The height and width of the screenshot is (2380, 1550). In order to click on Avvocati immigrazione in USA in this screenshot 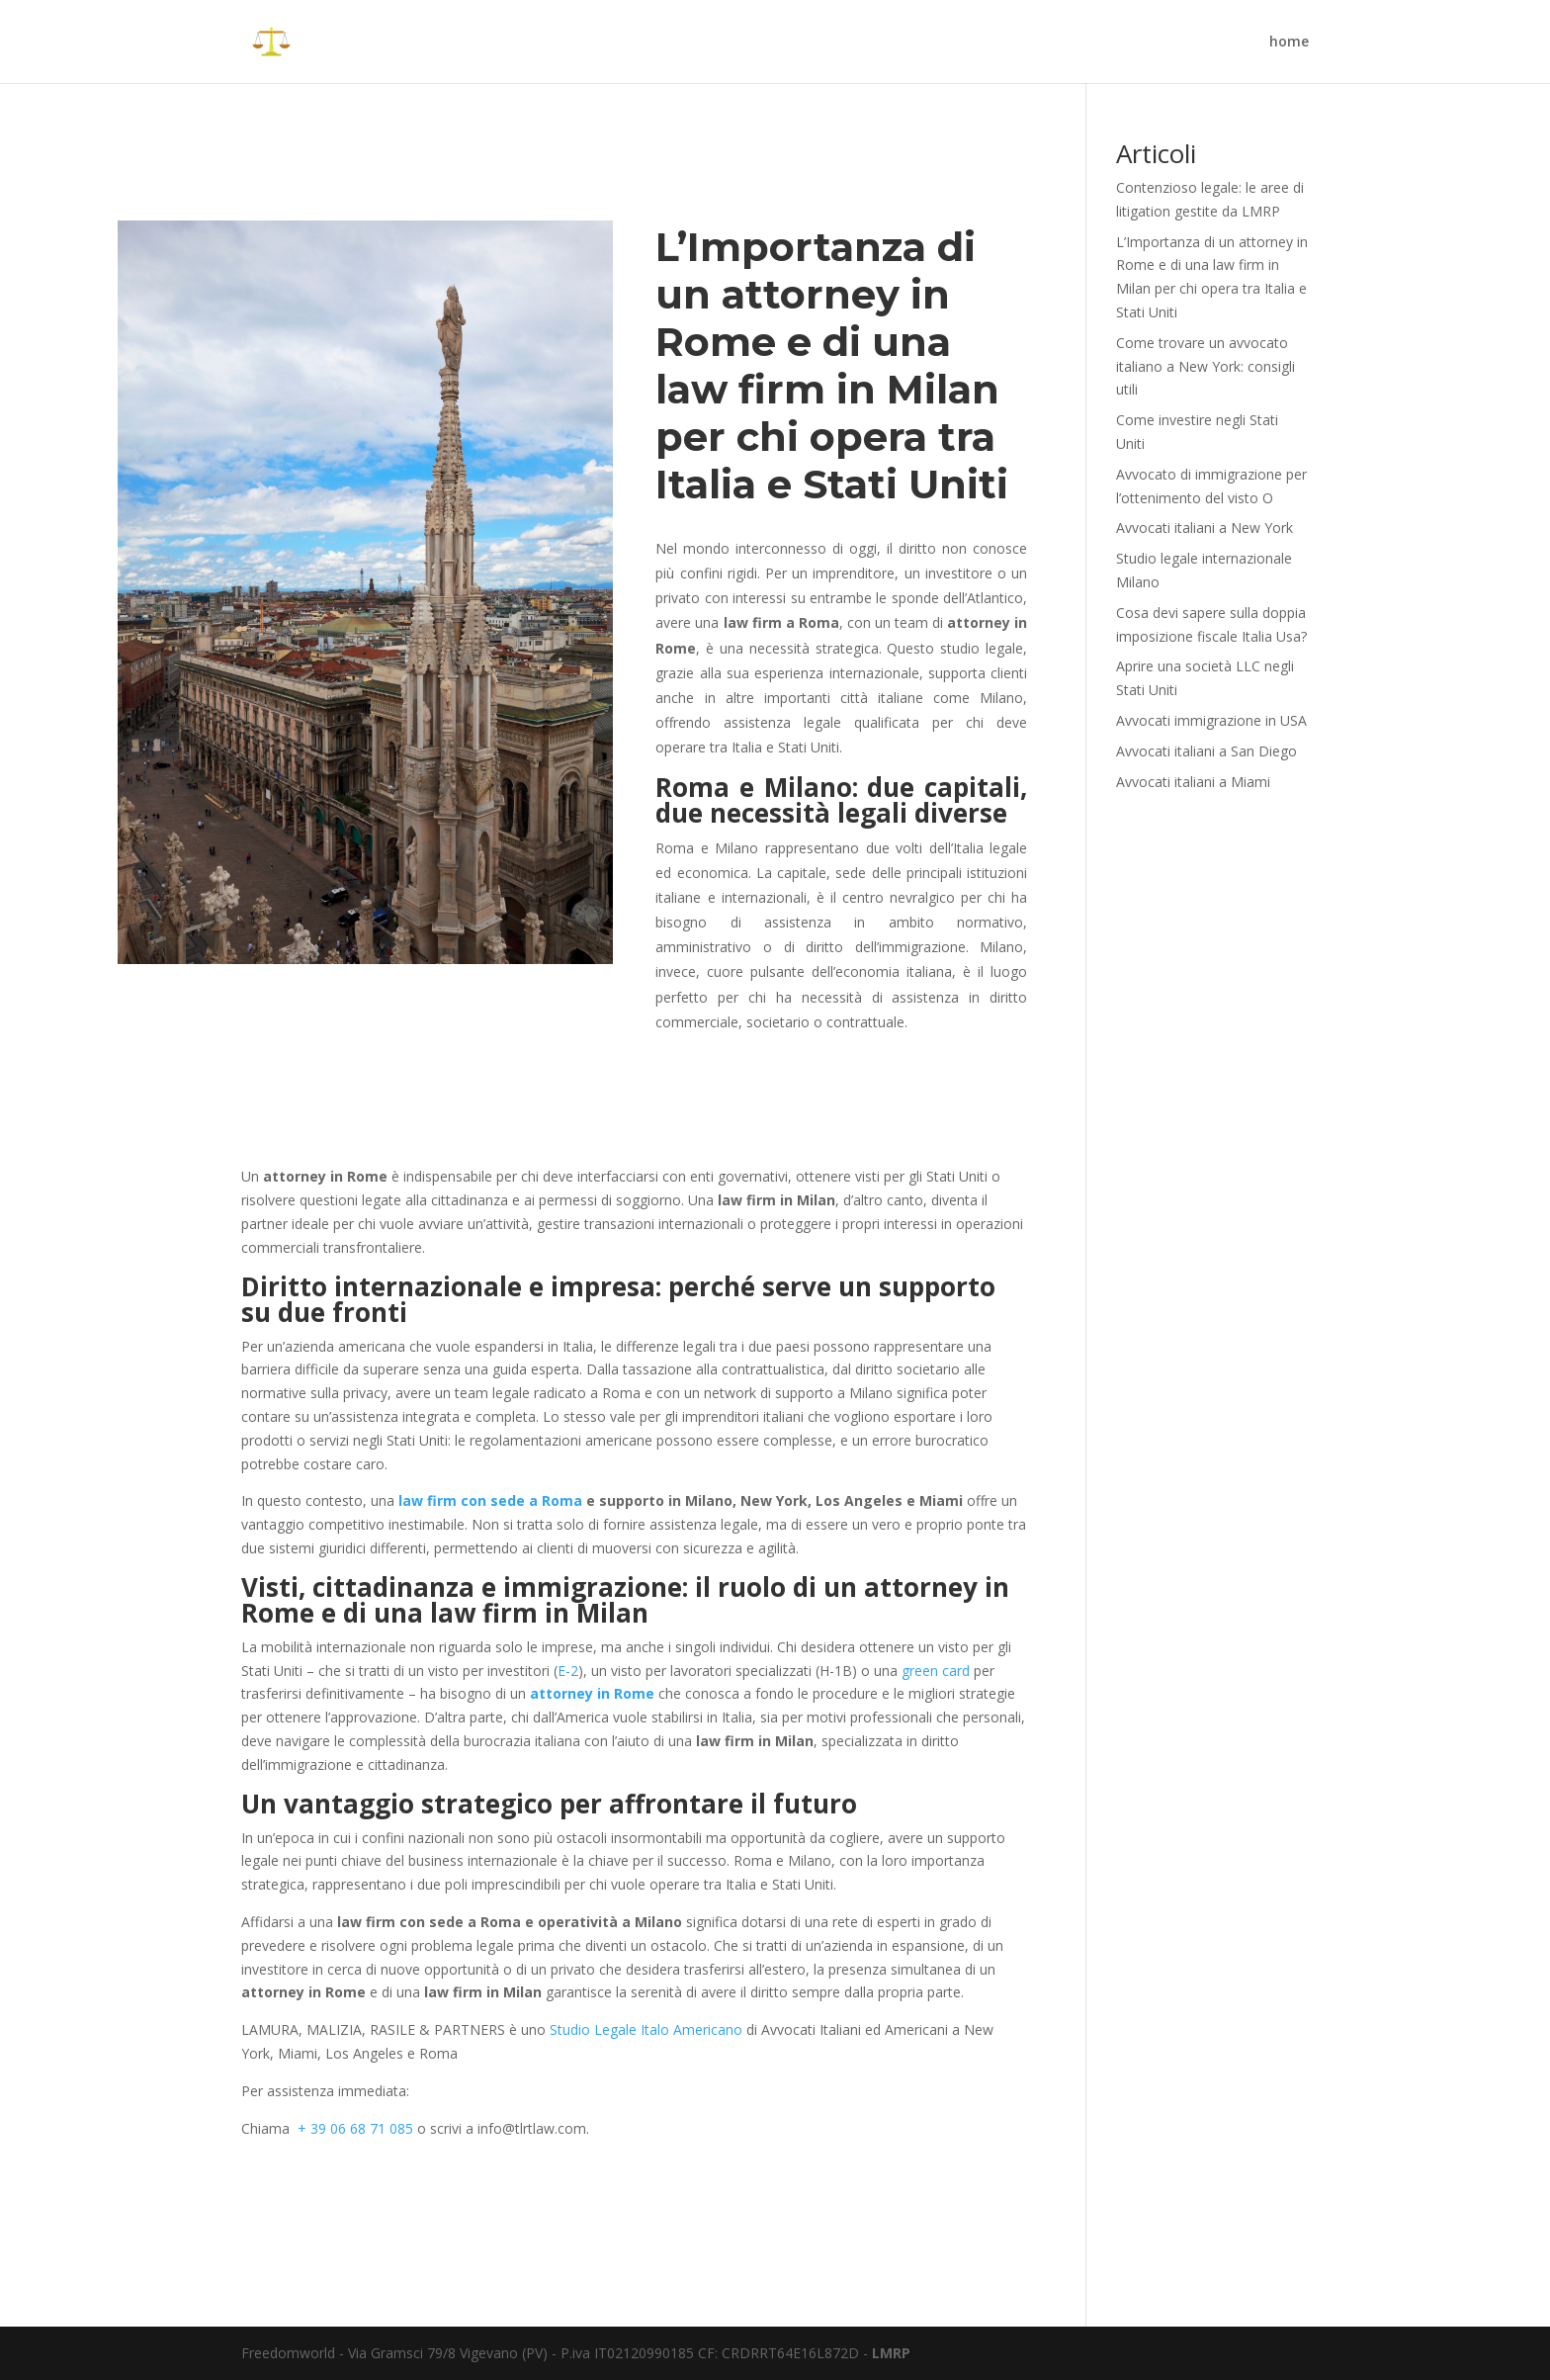, I will do `click(1211, 720)`.